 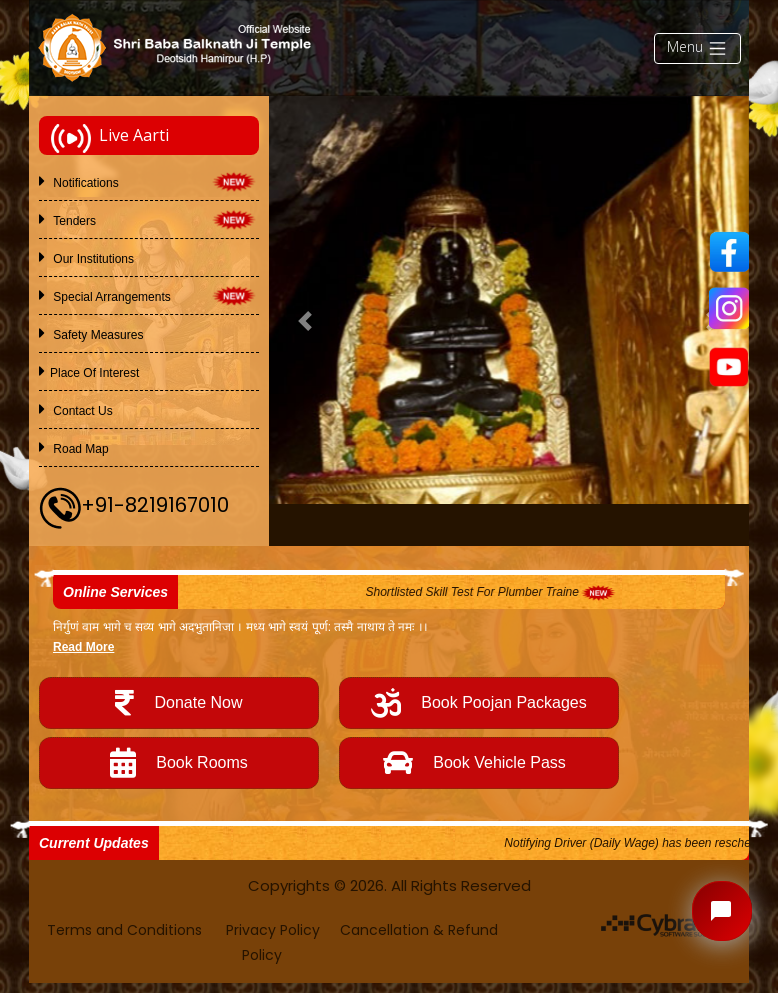 What do you see at coordinates (73, 221) in the screenshot?
I see `Tenders` at bounding box center [73, 221].